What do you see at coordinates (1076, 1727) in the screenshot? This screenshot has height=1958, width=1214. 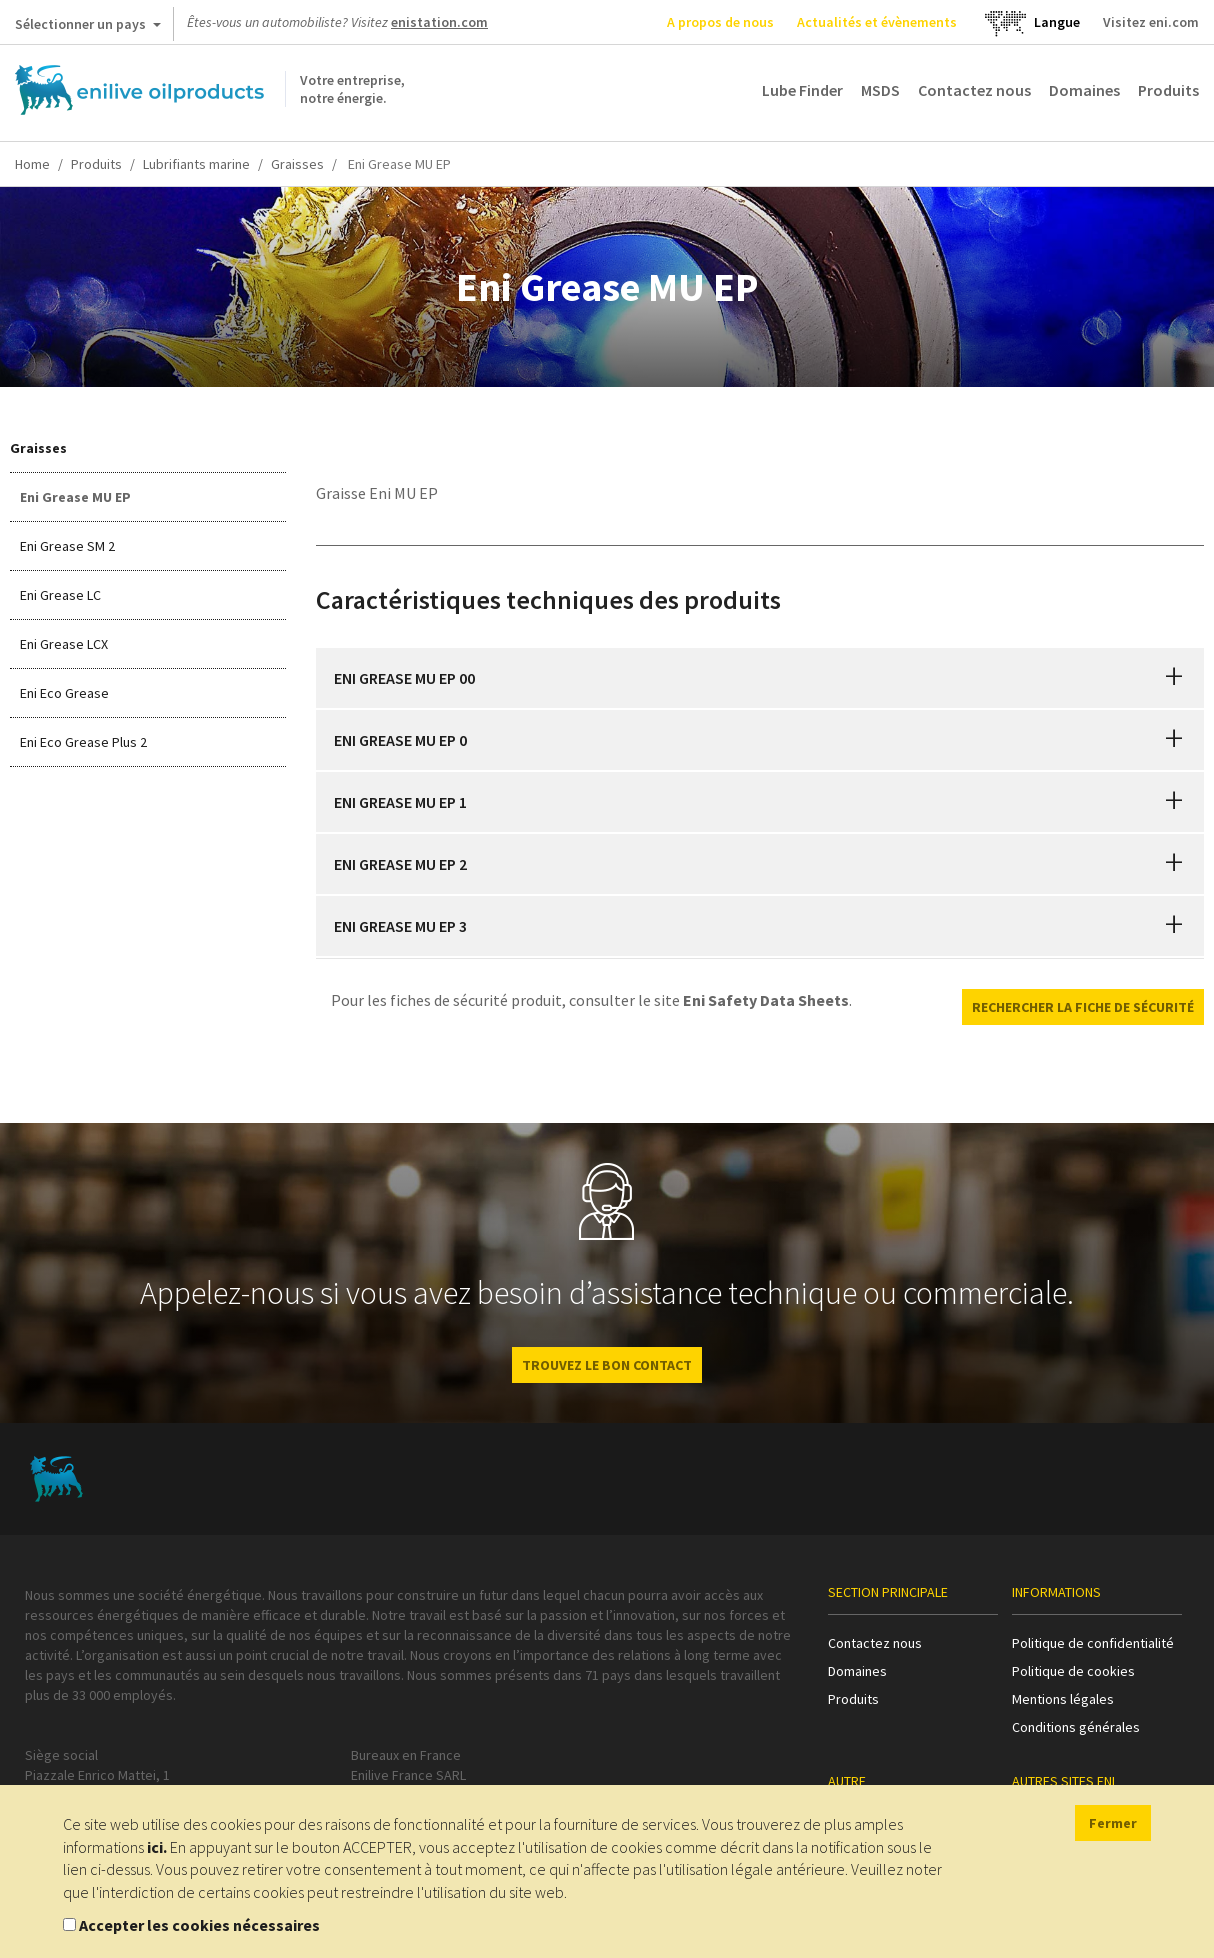 I see `Conditions générales` at bounding box center [1076, 1727].